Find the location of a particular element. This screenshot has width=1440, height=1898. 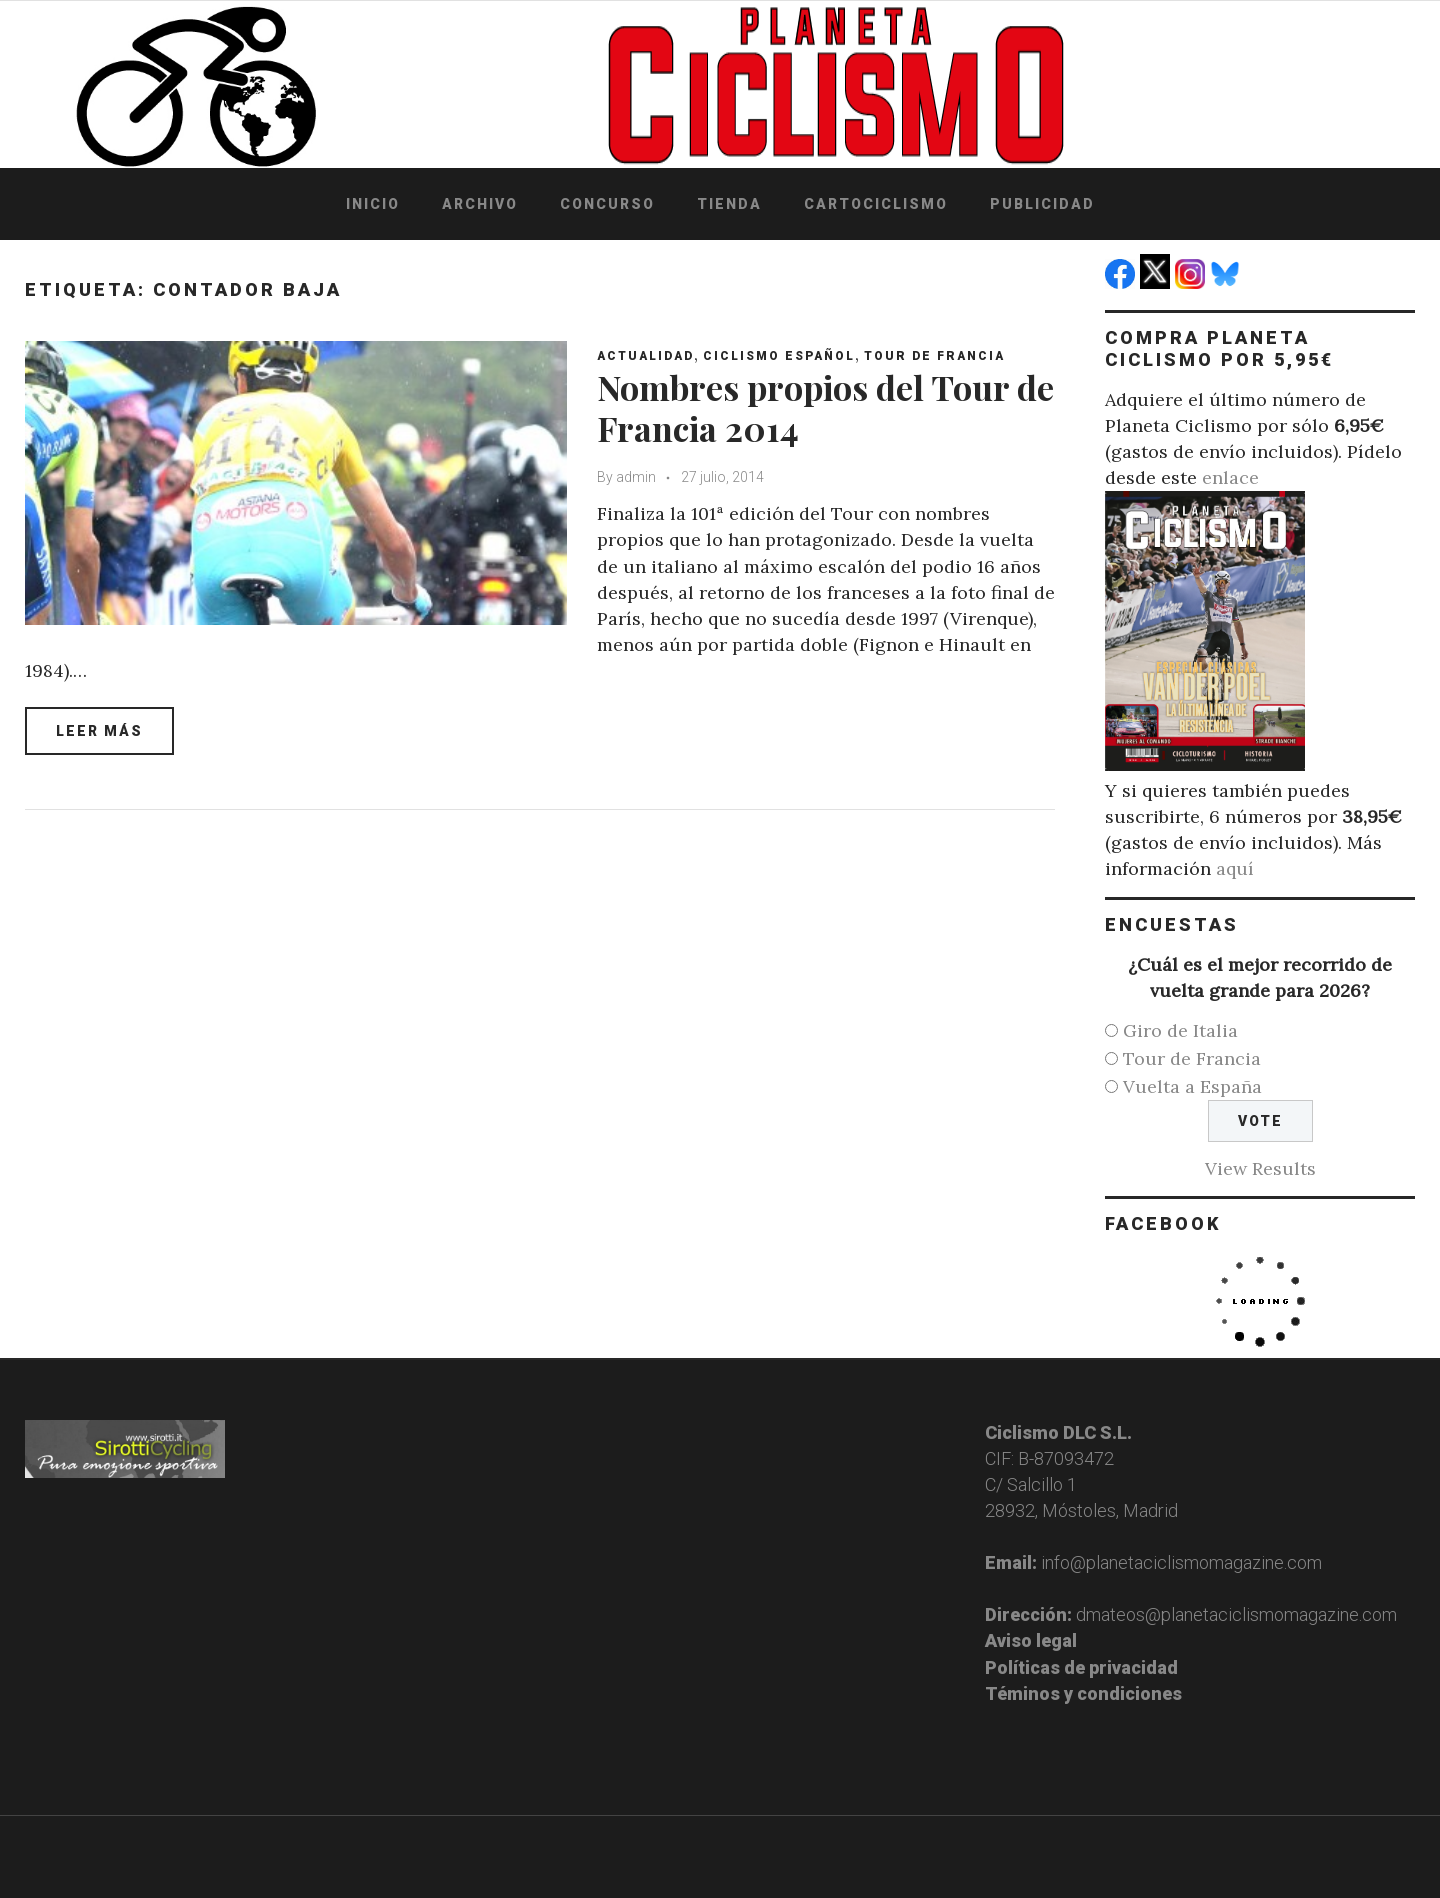

Actualidad is located at coordinates (645, 356).